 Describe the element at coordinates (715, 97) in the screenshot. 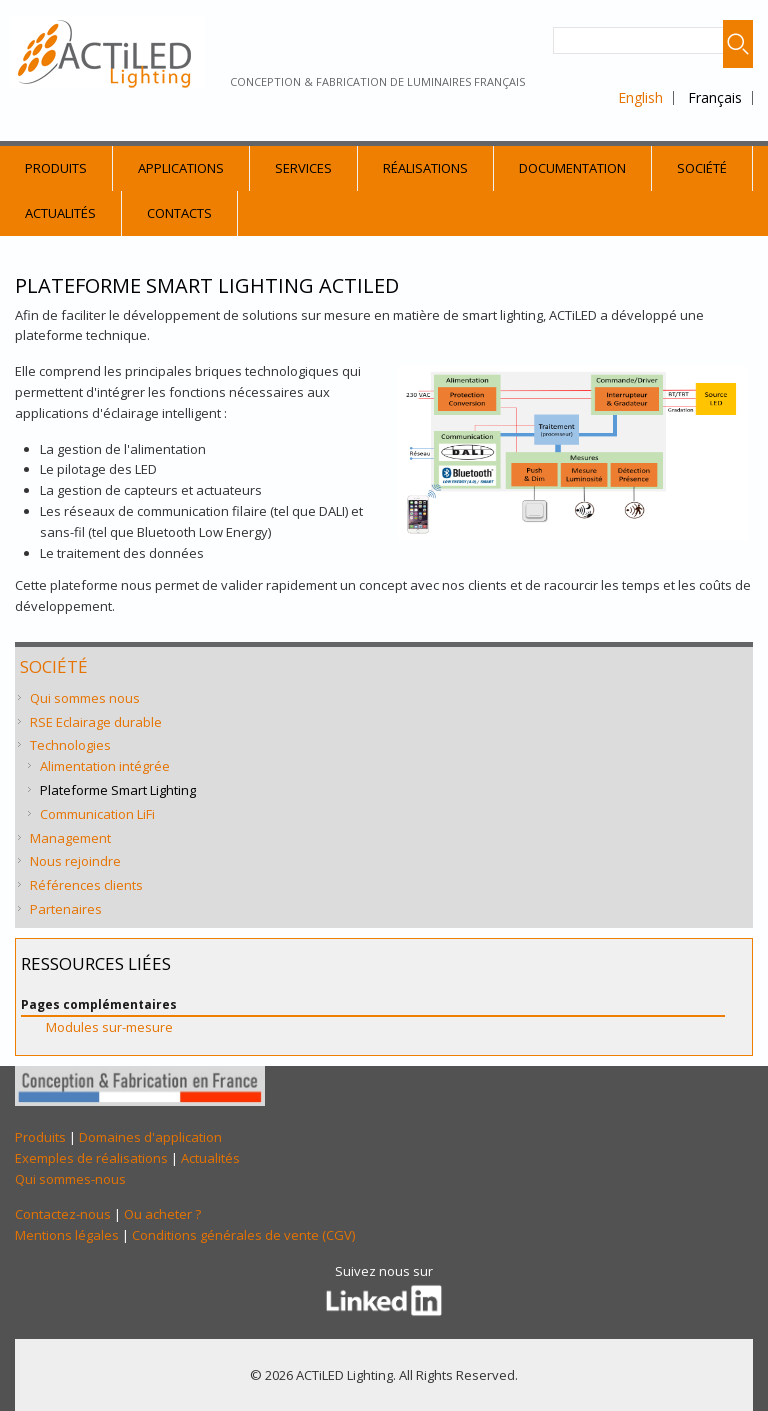

I see `Français` at that location.